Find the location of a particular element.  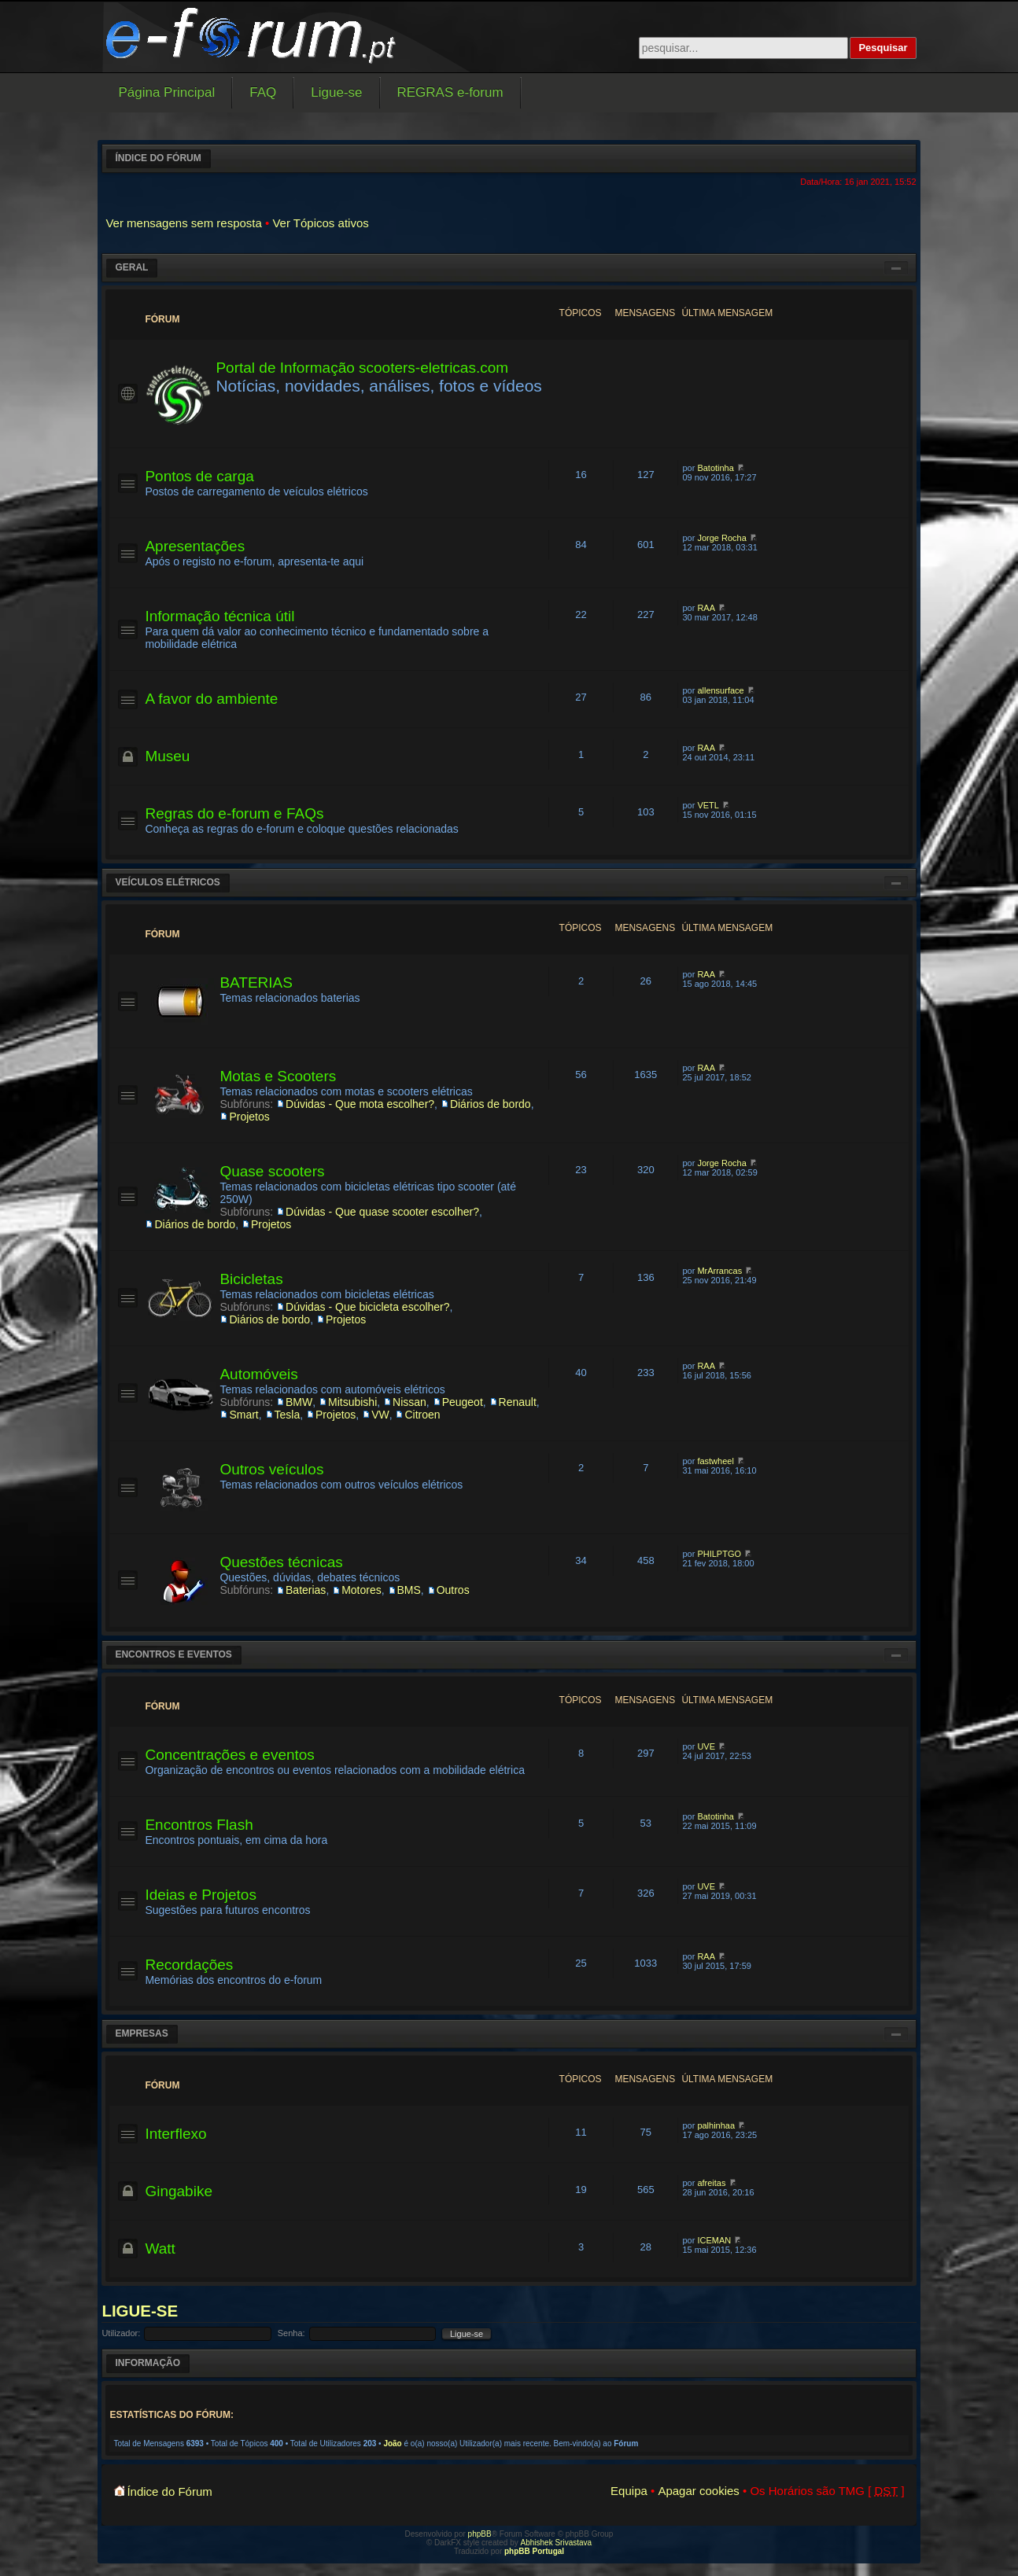

VETL is located at coordinates (708, 805).